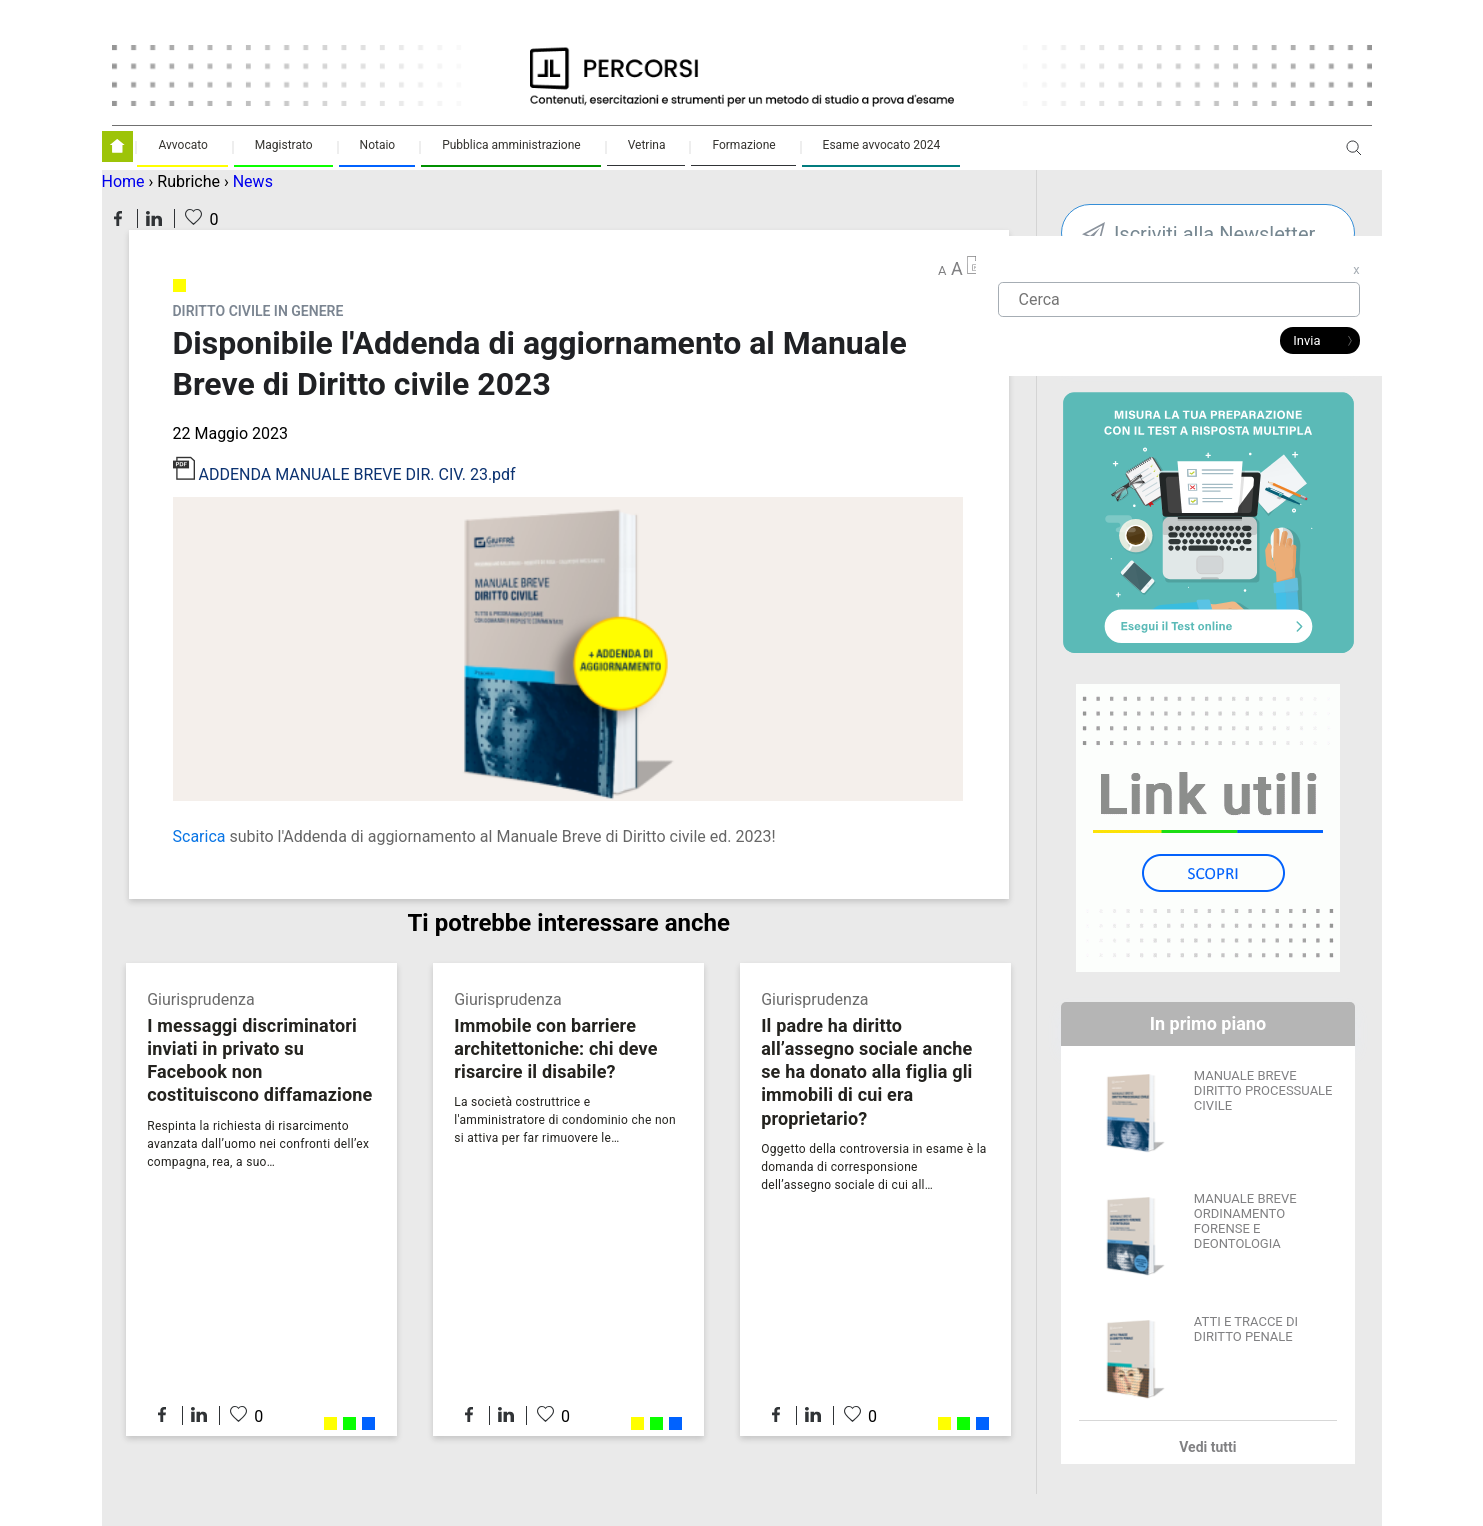 The height and width of the screenshot is (1526, 1483). Describe the element at coordinates (743, 145) in the screenshot. I see `Formazione` at that location.